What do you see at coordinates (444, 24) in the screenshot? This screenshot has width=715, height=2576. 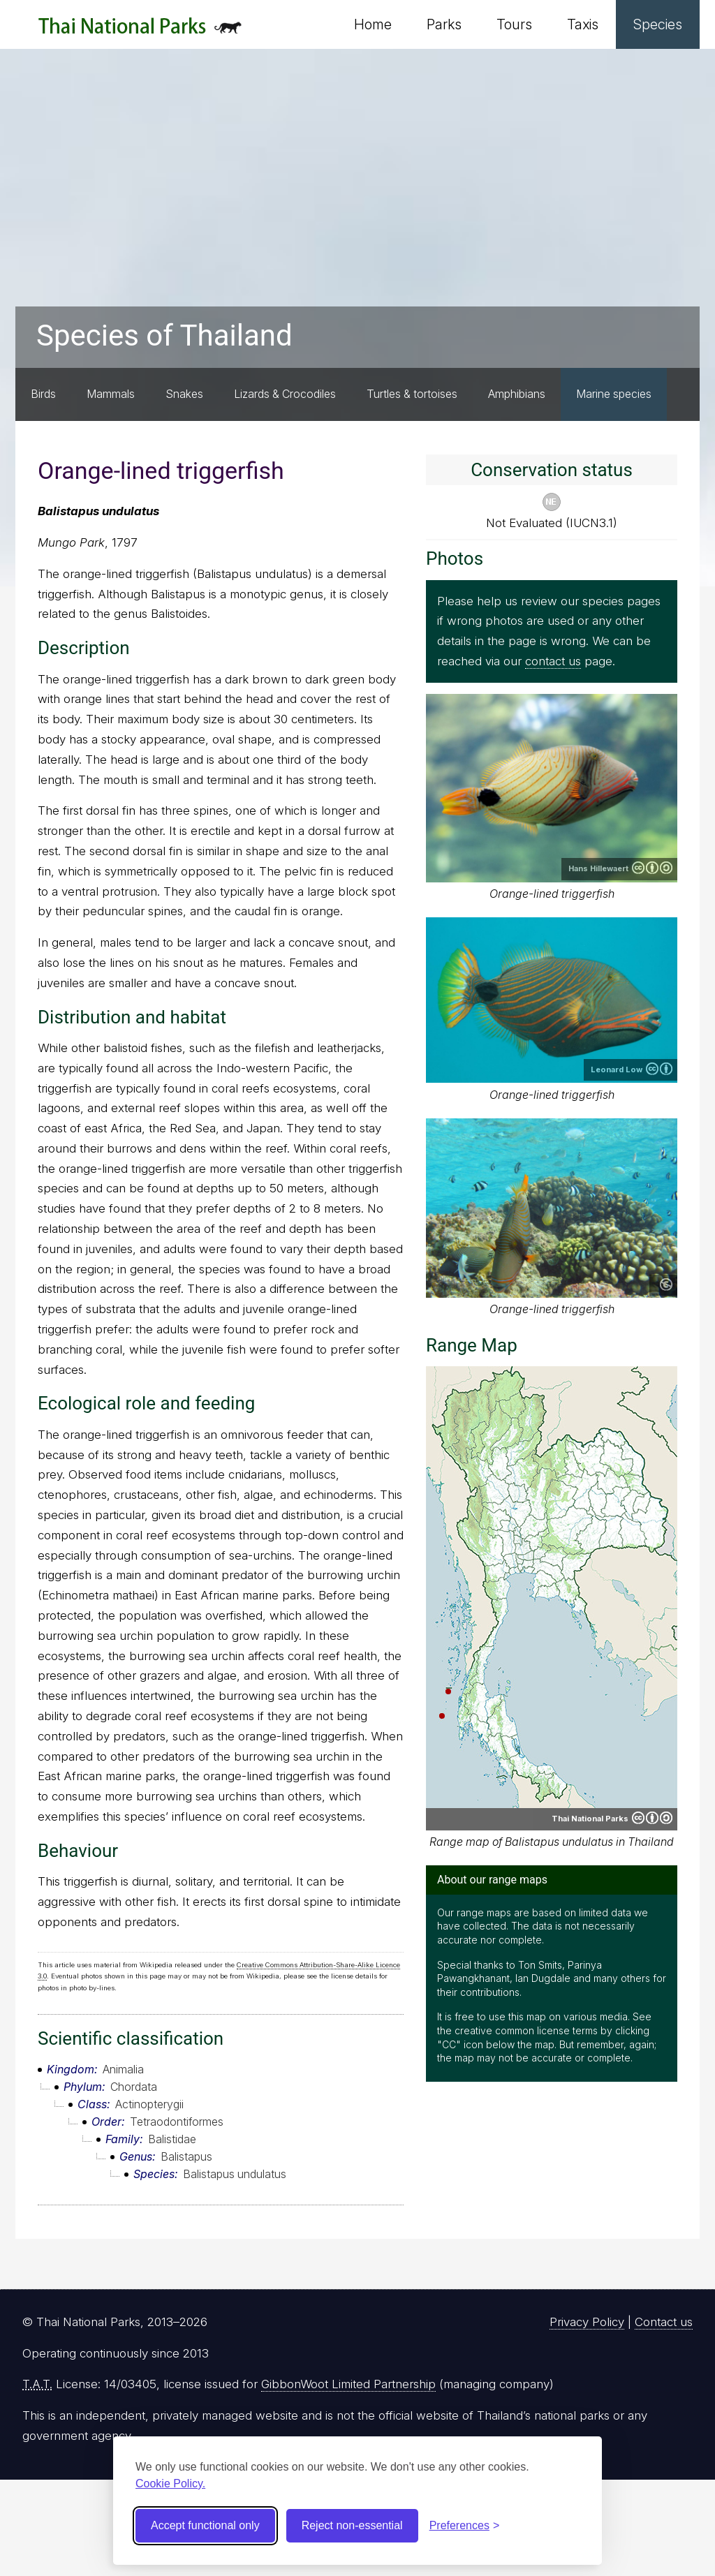 I see `Parks` at bounding box center [444, 24].